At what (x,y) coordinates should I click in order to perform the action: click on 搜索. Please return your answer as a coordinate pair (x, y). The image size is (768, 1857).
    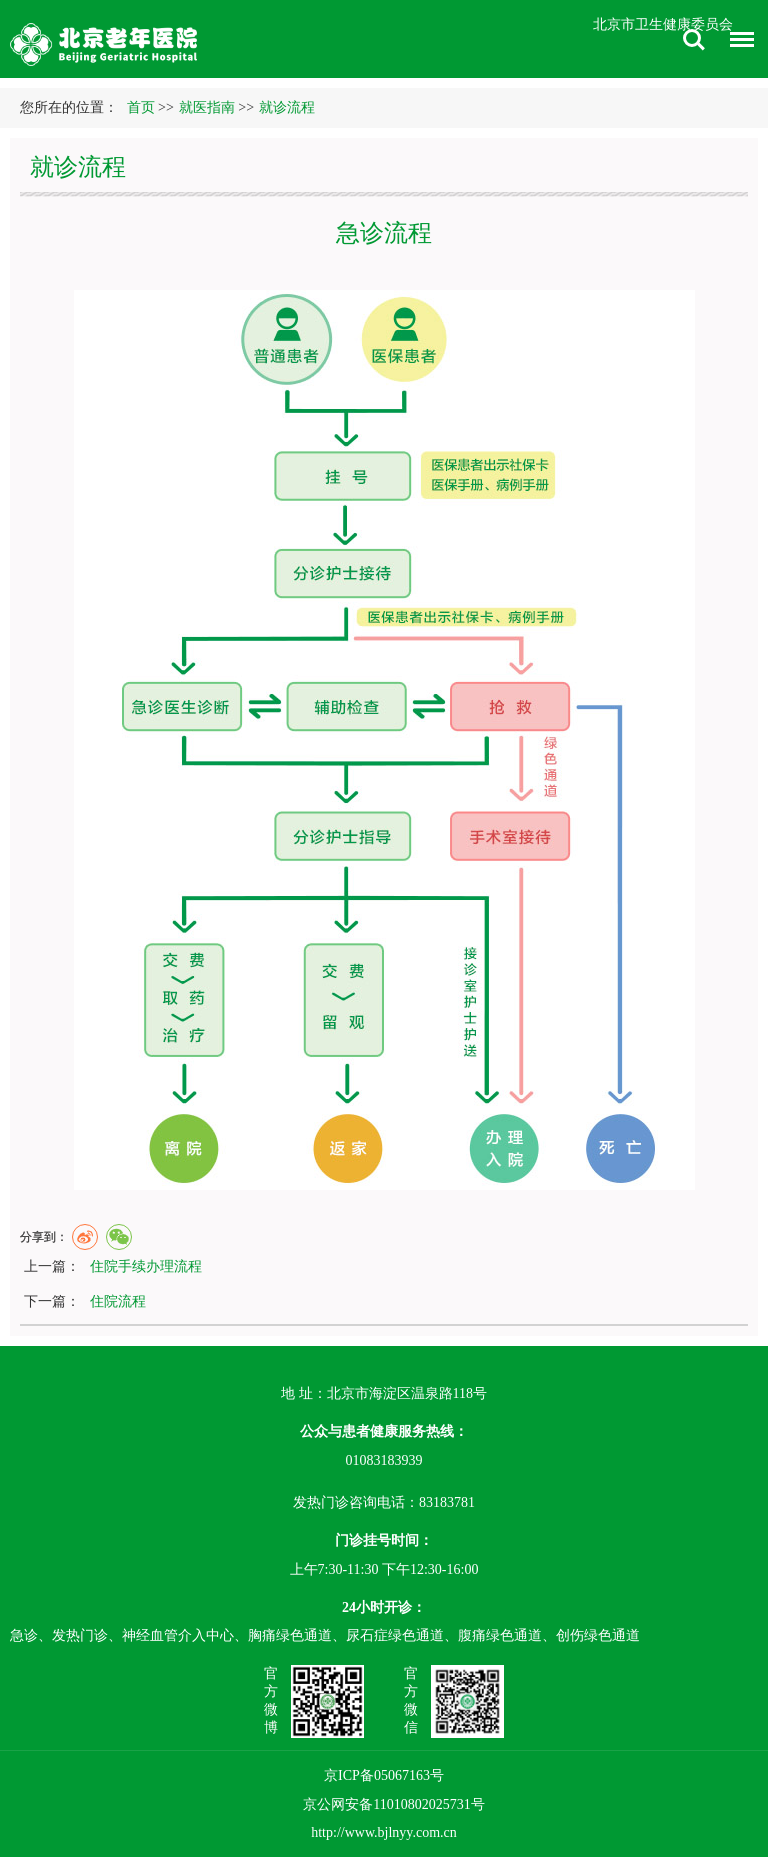
    Looking at the image, I should click on (694, 40).